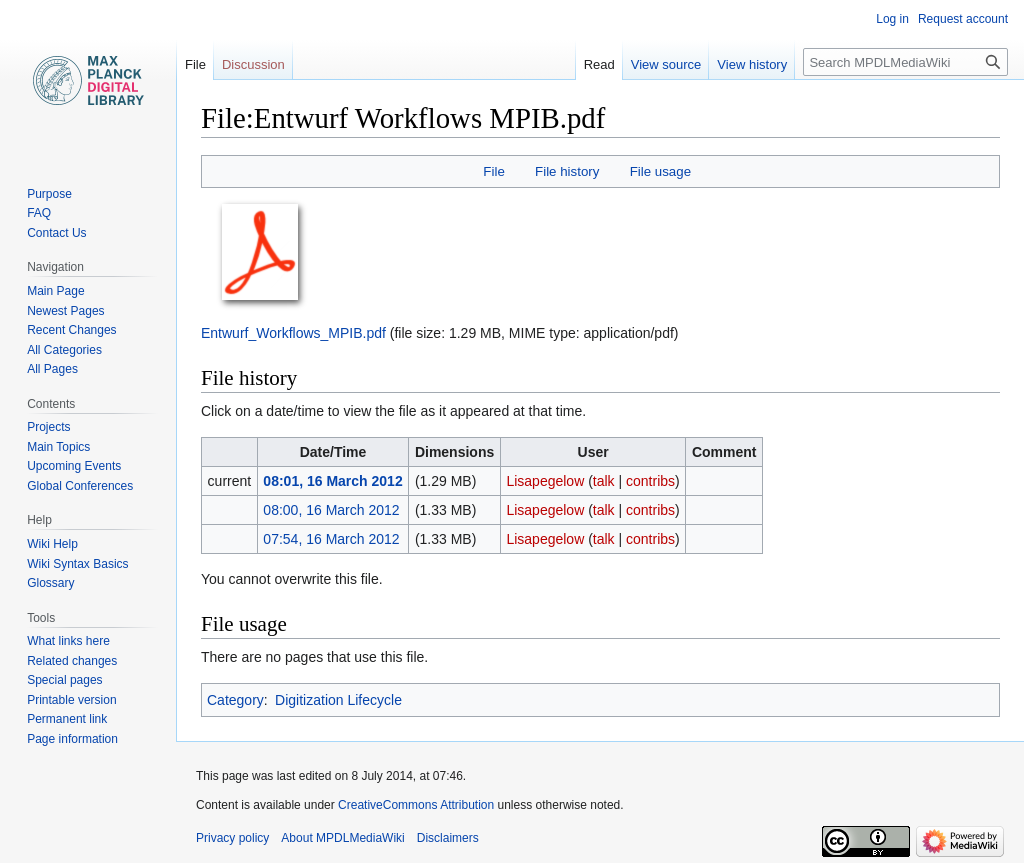 This screenshot has height=863, width=1024. I want to click on 07:54, 16 March 2012, so click(331, 539).